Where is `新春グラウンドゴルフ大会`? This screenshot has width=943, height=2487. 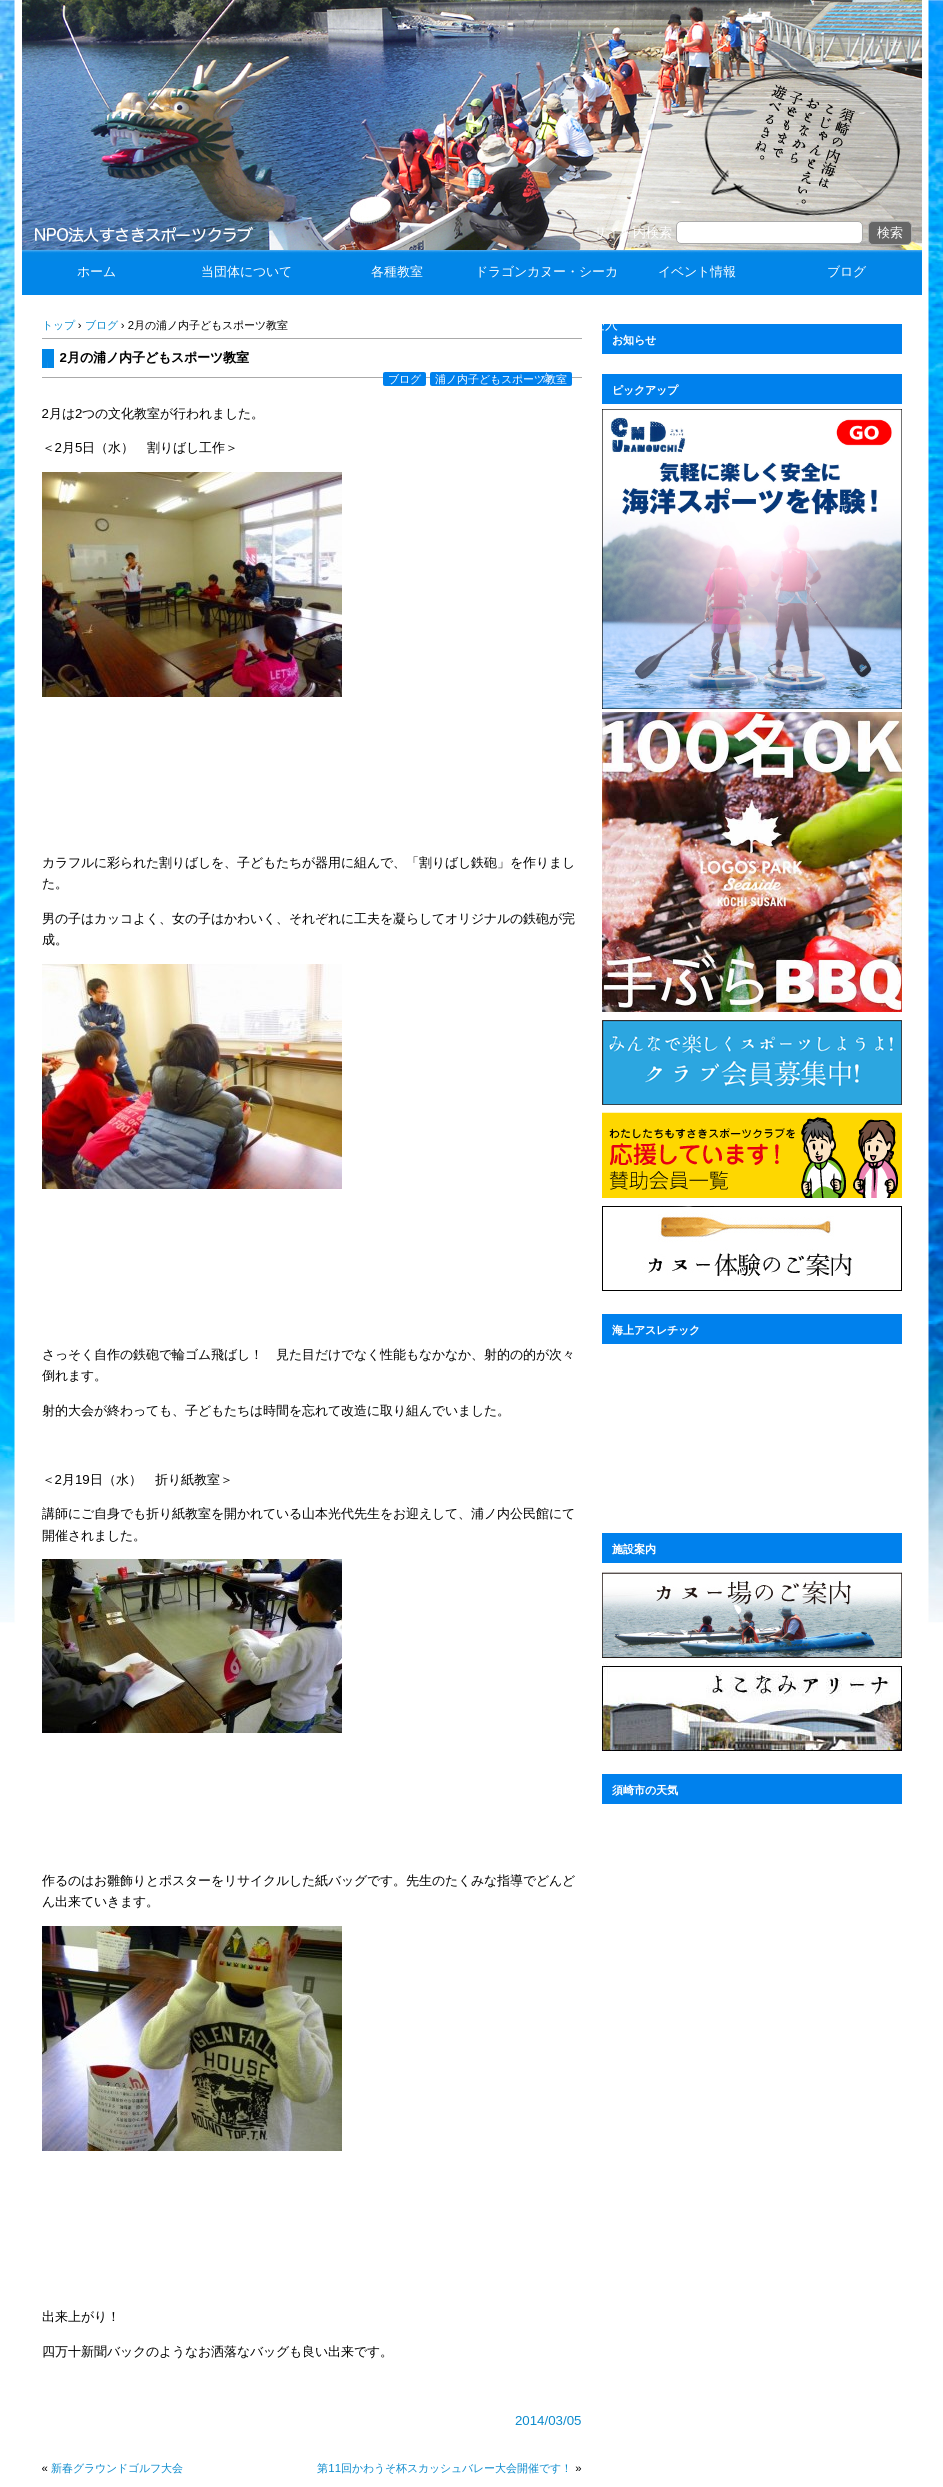
新春グラウンドゴルフ大会 is located at coordinates (117, 2468).